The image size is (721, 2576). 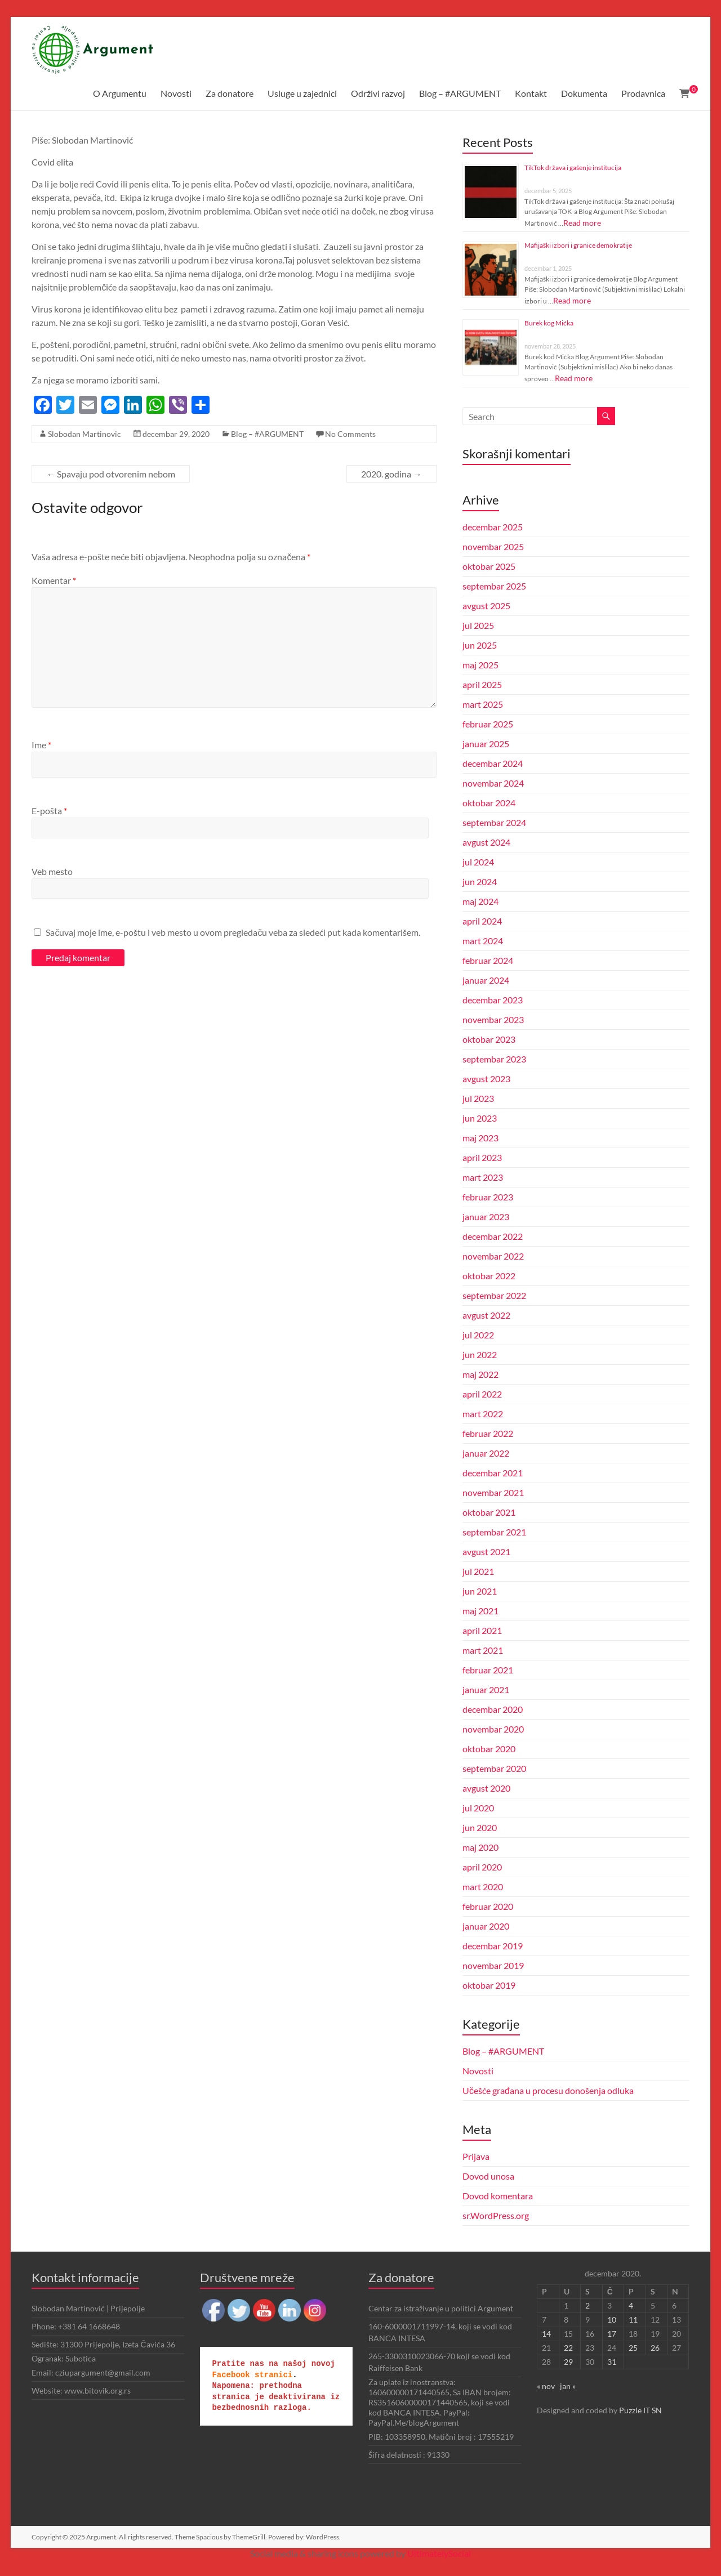 What do you see at coordinates (486, 605) in the screenshot?
I see `avgust 2025` at bounding box center [486, 605].